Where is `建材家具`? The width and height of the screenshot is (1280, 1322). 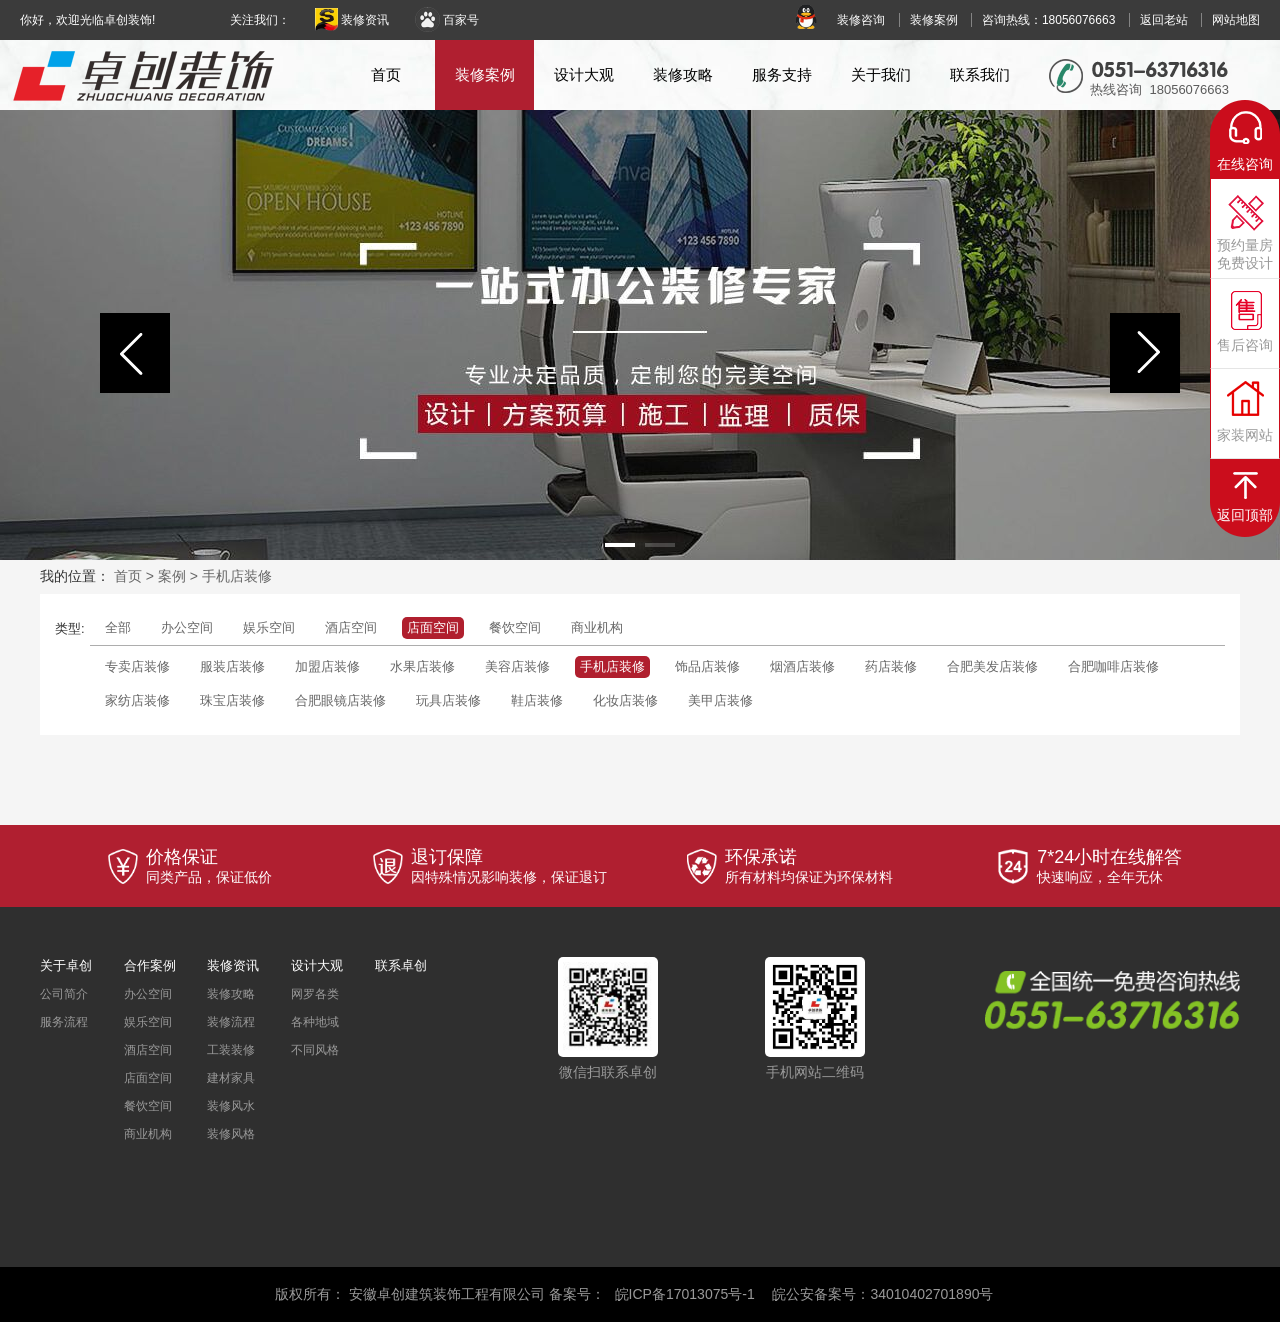
建材家具 is located at coordinates (231, 1078).